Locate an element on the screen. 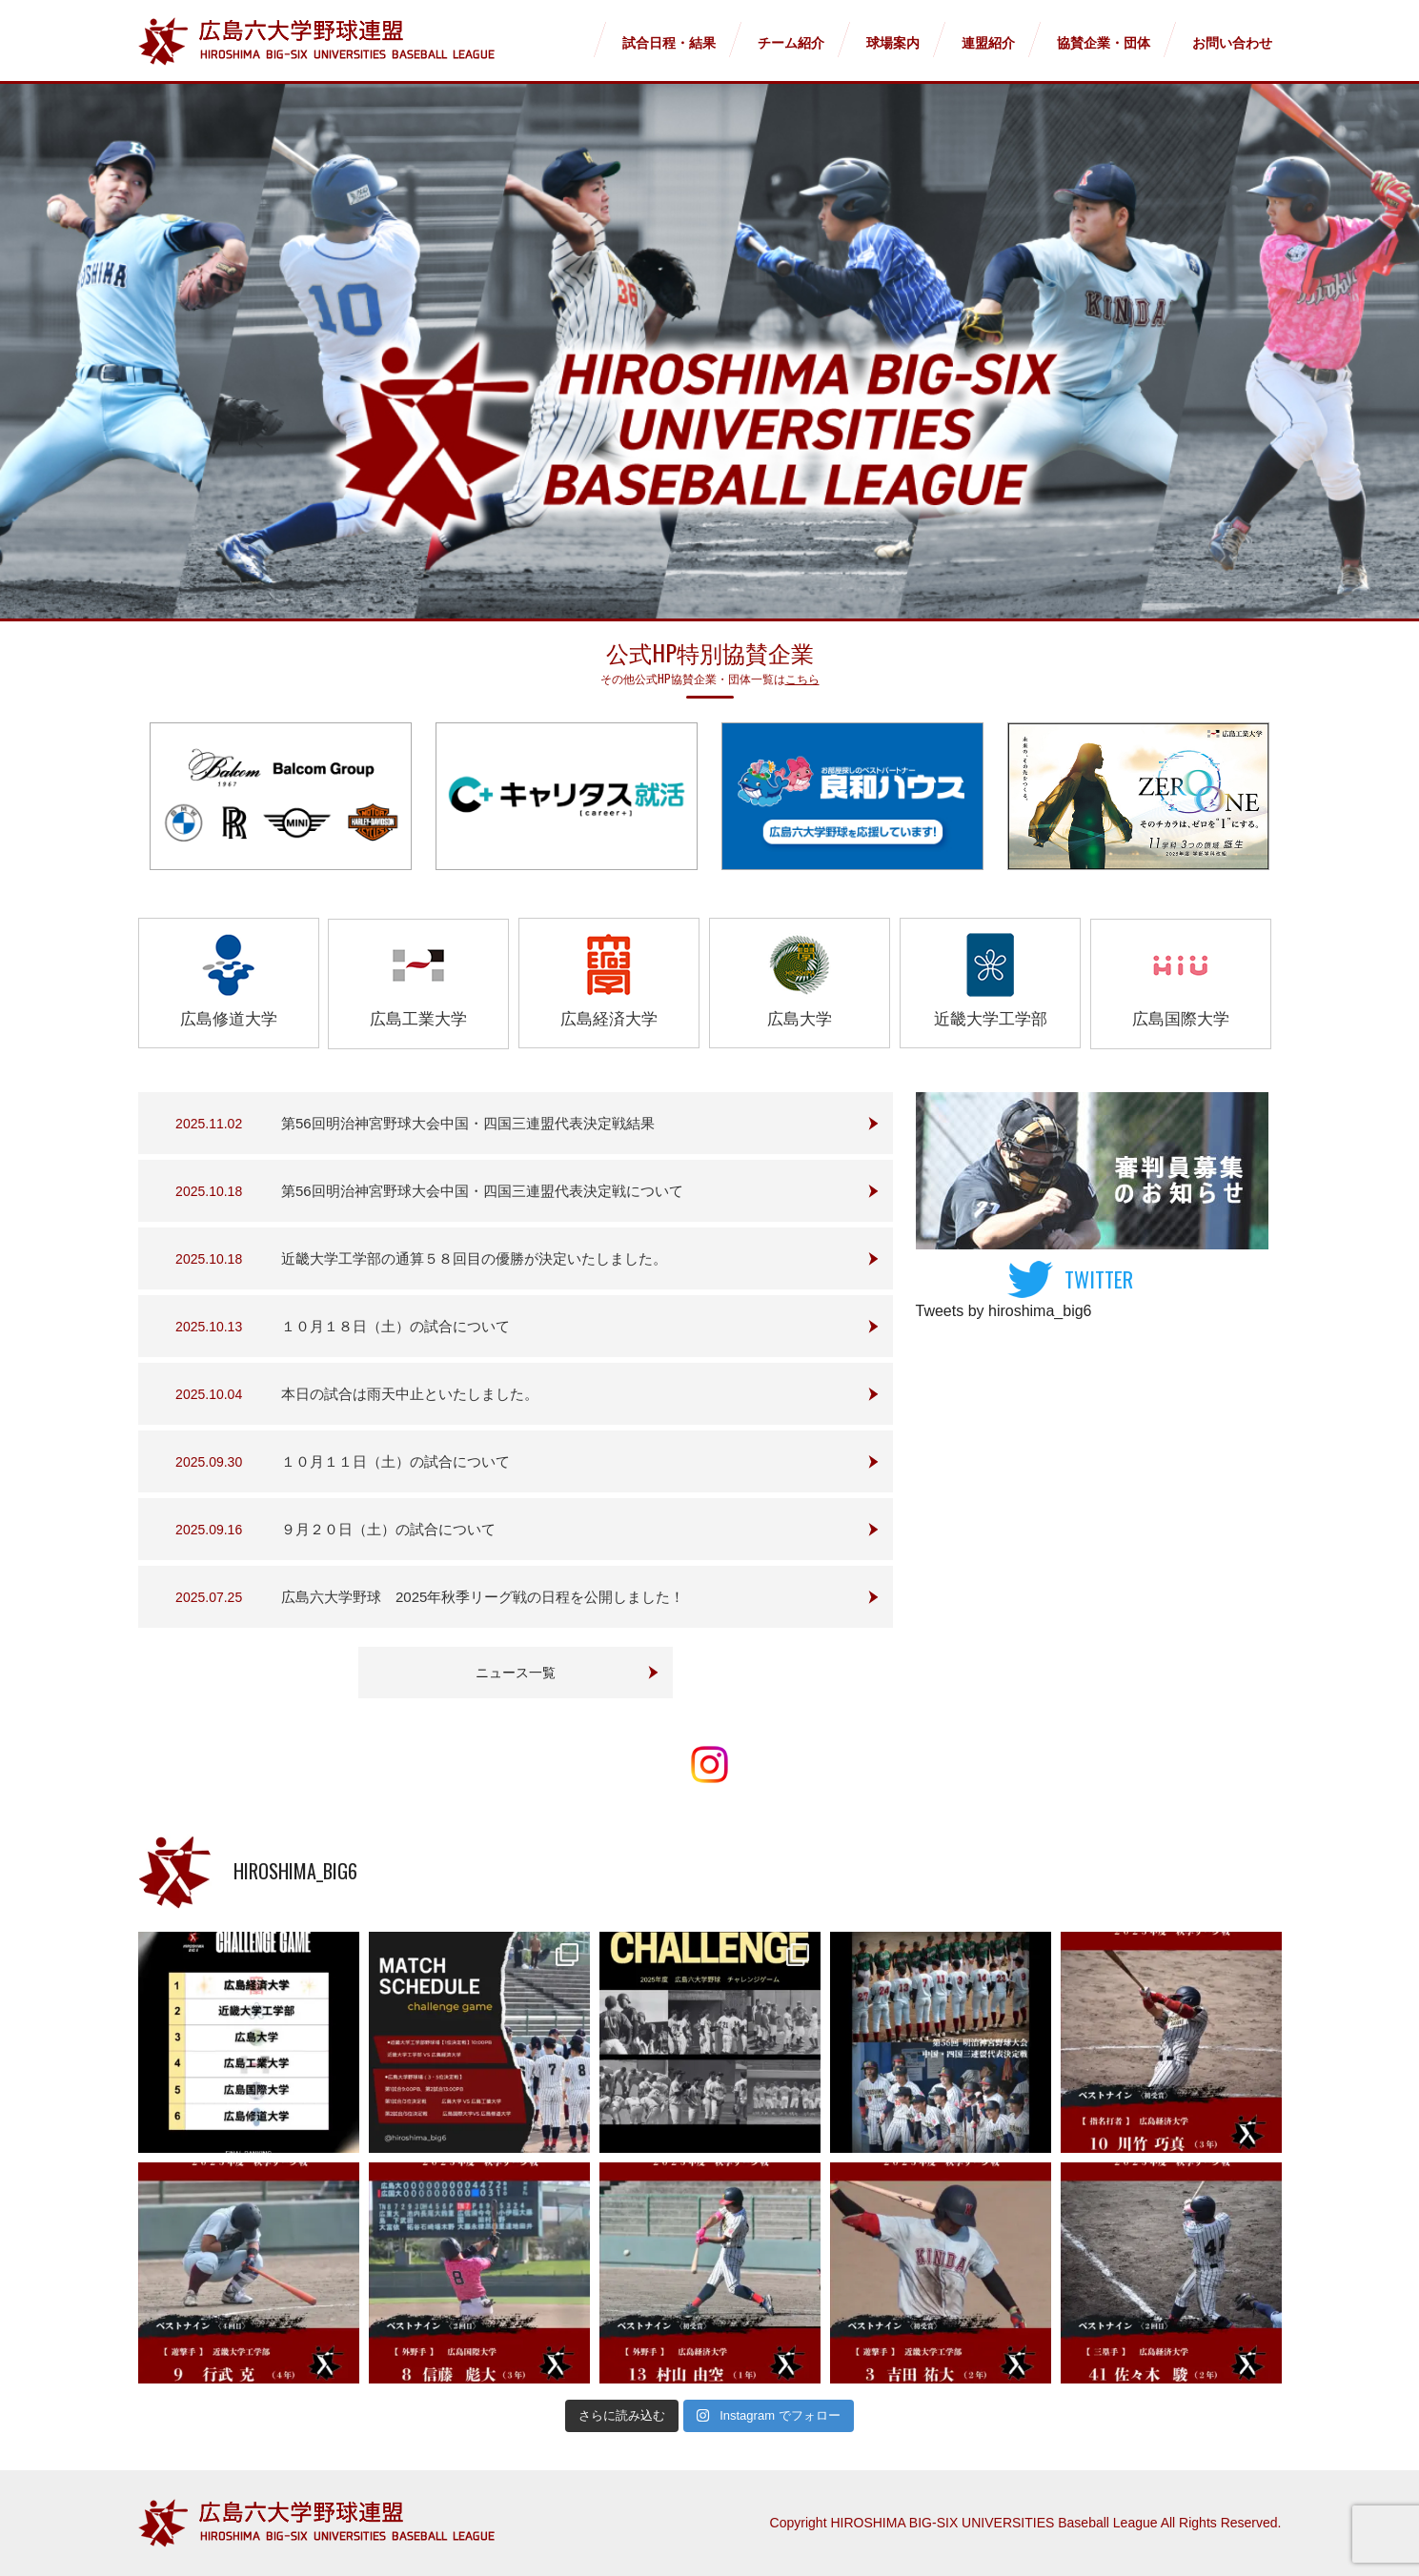  お問い合わせ is located at coordinates (1232, 43).